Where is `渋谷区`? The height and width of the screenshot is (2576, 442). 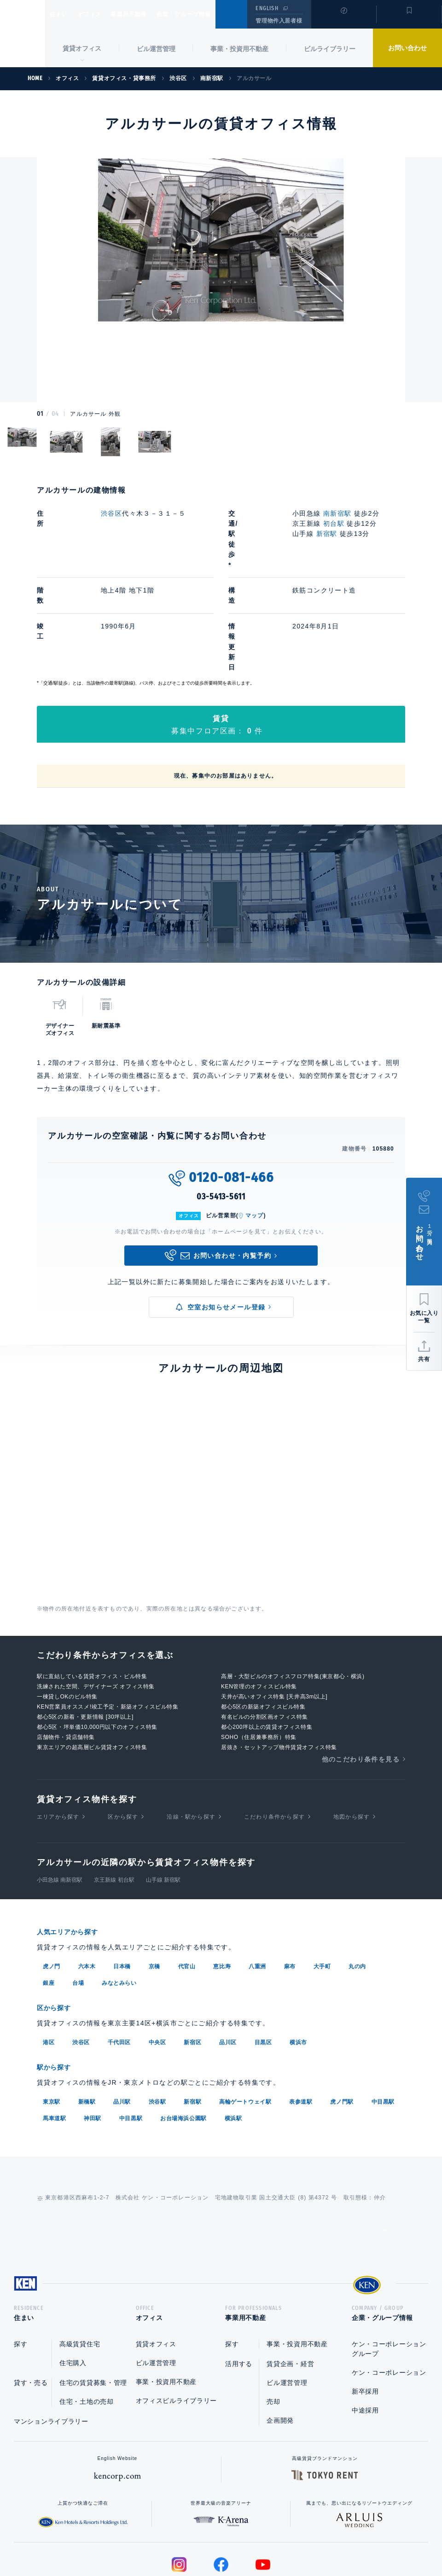
渋谷区 is located at coordinates (111, 513).